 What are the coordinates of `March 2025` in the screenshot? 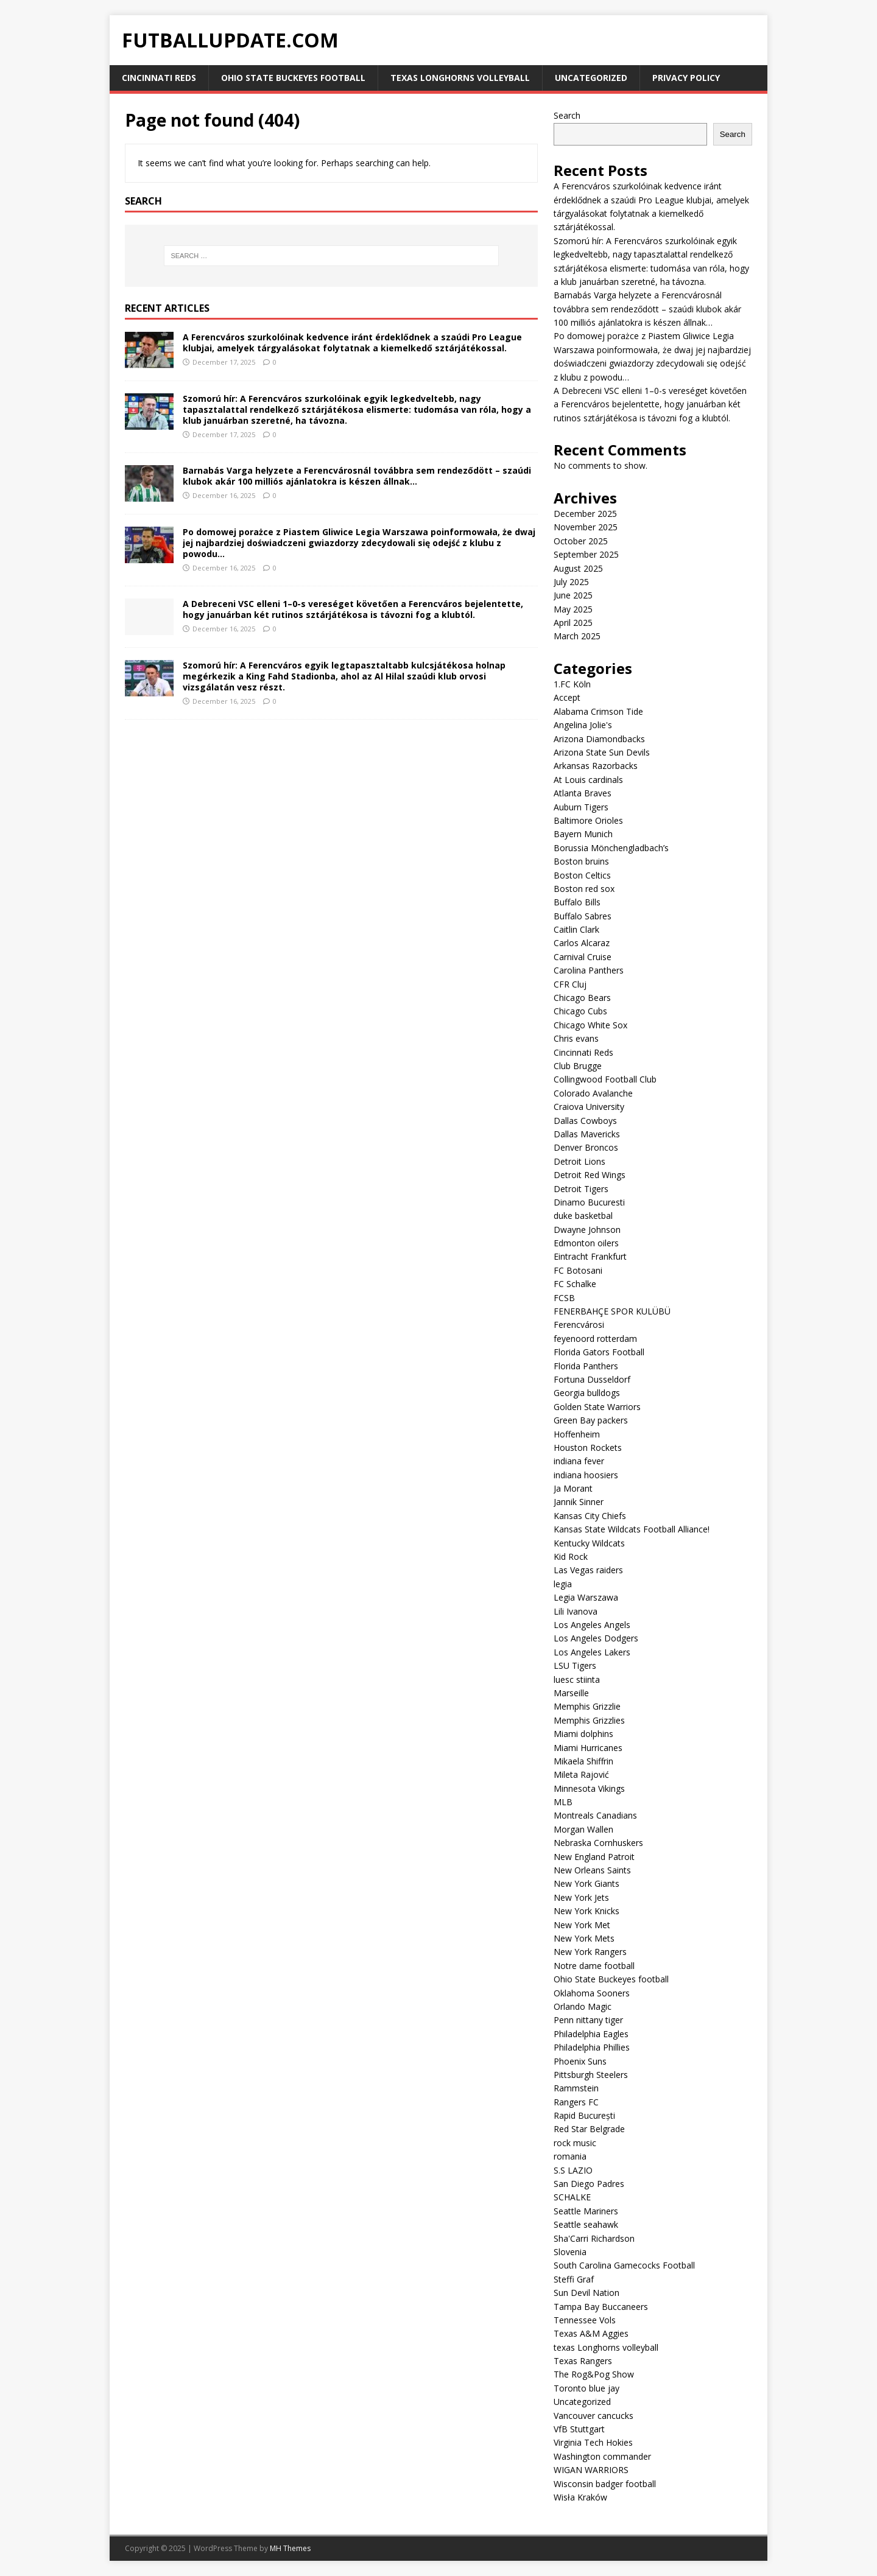 It's located at (577, 636).